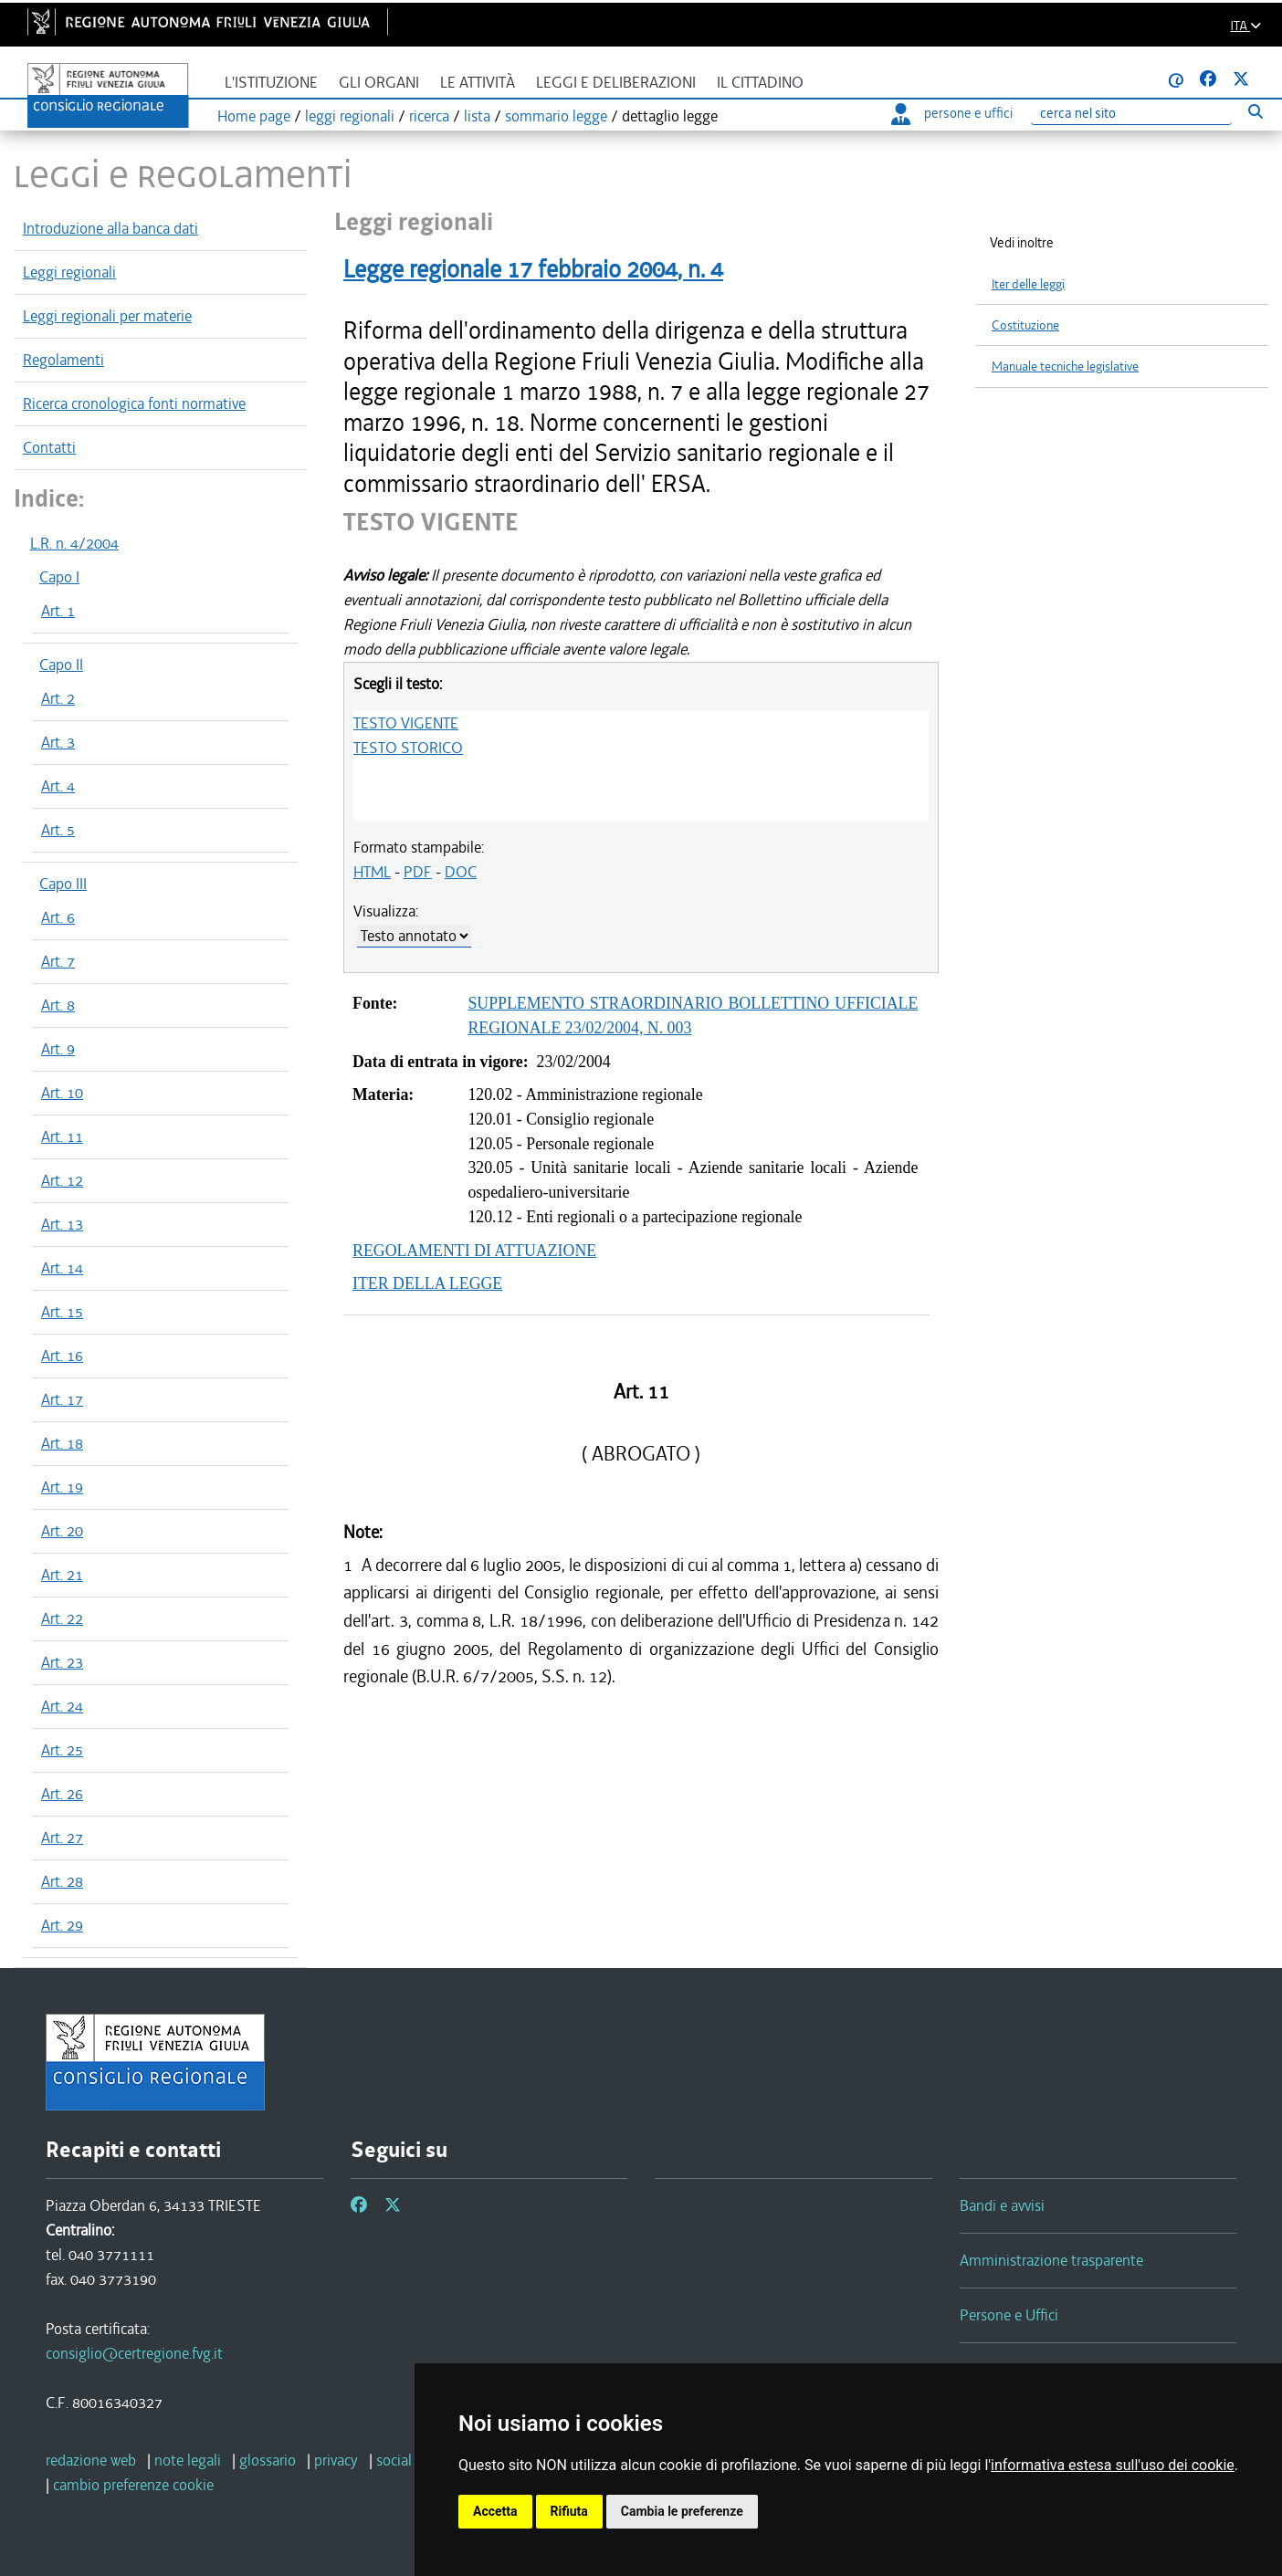 This screenshot has width=1282, height=2576. I want to click on Art. 20, so click(62, 1531).